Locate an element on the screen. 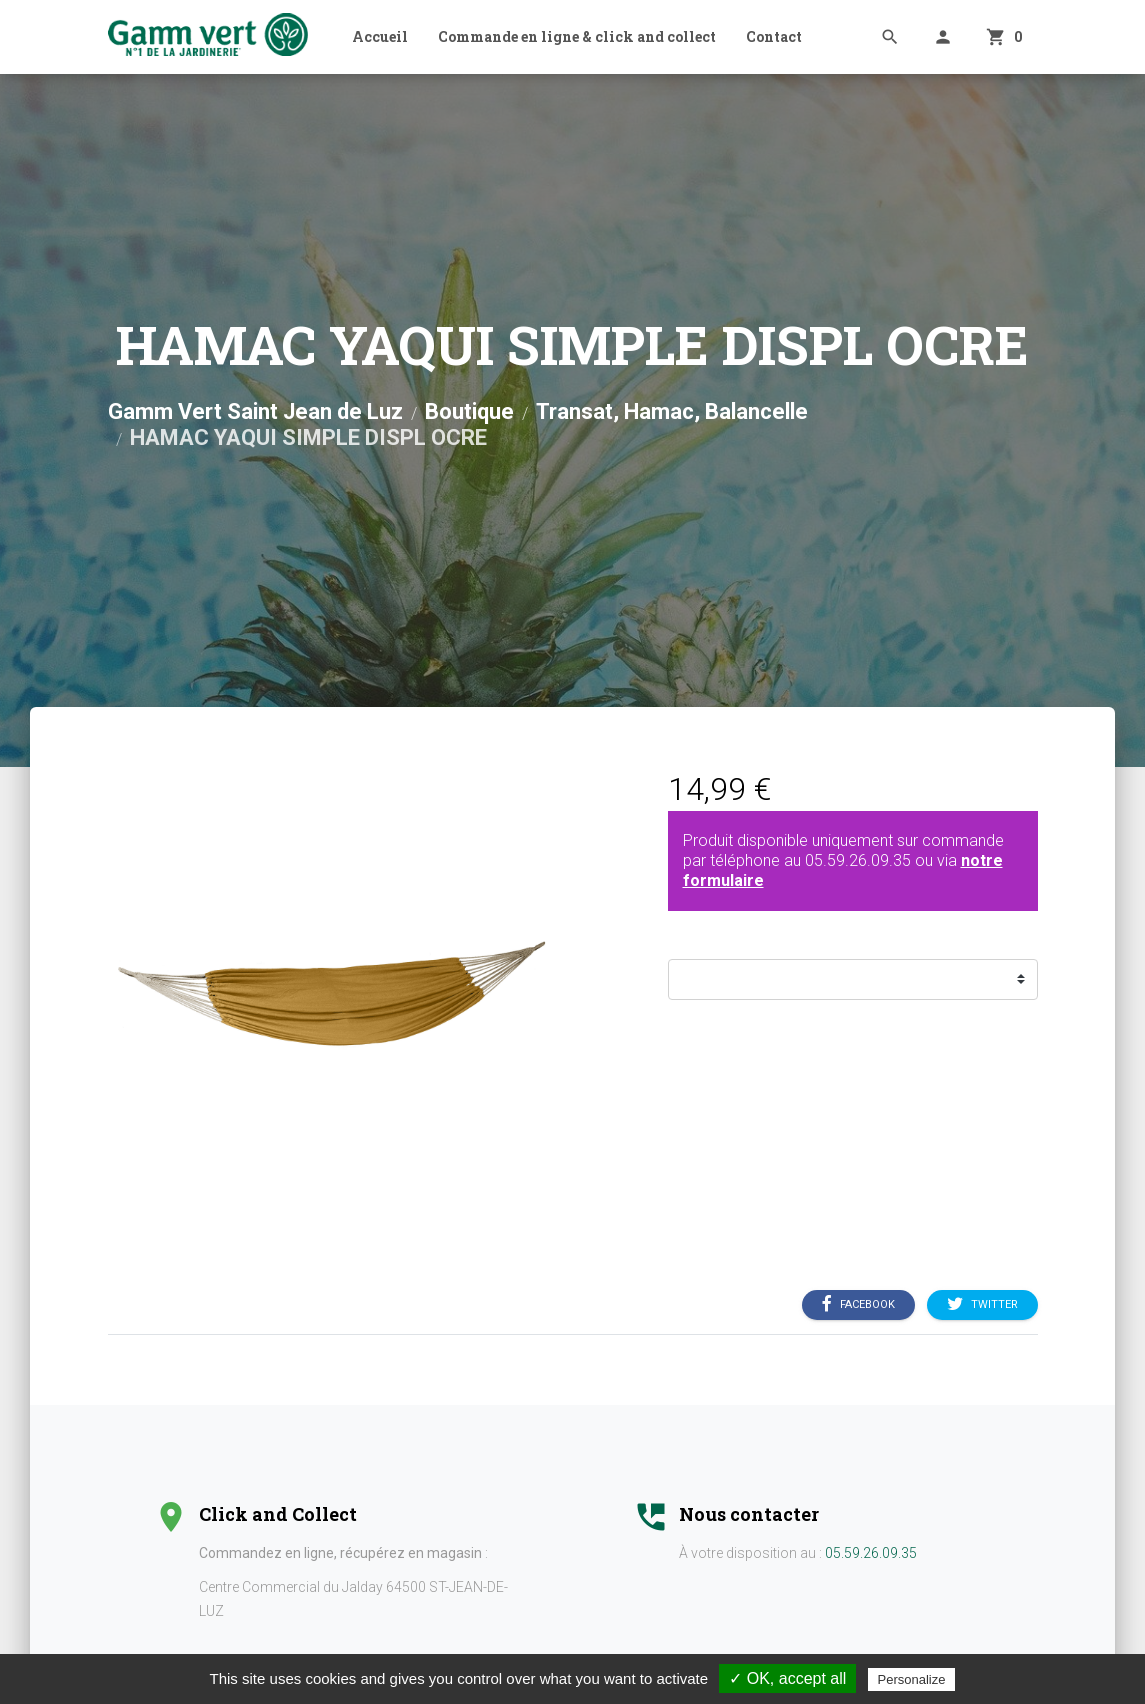 Image resolution: width=1145 pixels, height=1704 pixels. 05.59.26.09.35 is located at coordinates (858, 860).